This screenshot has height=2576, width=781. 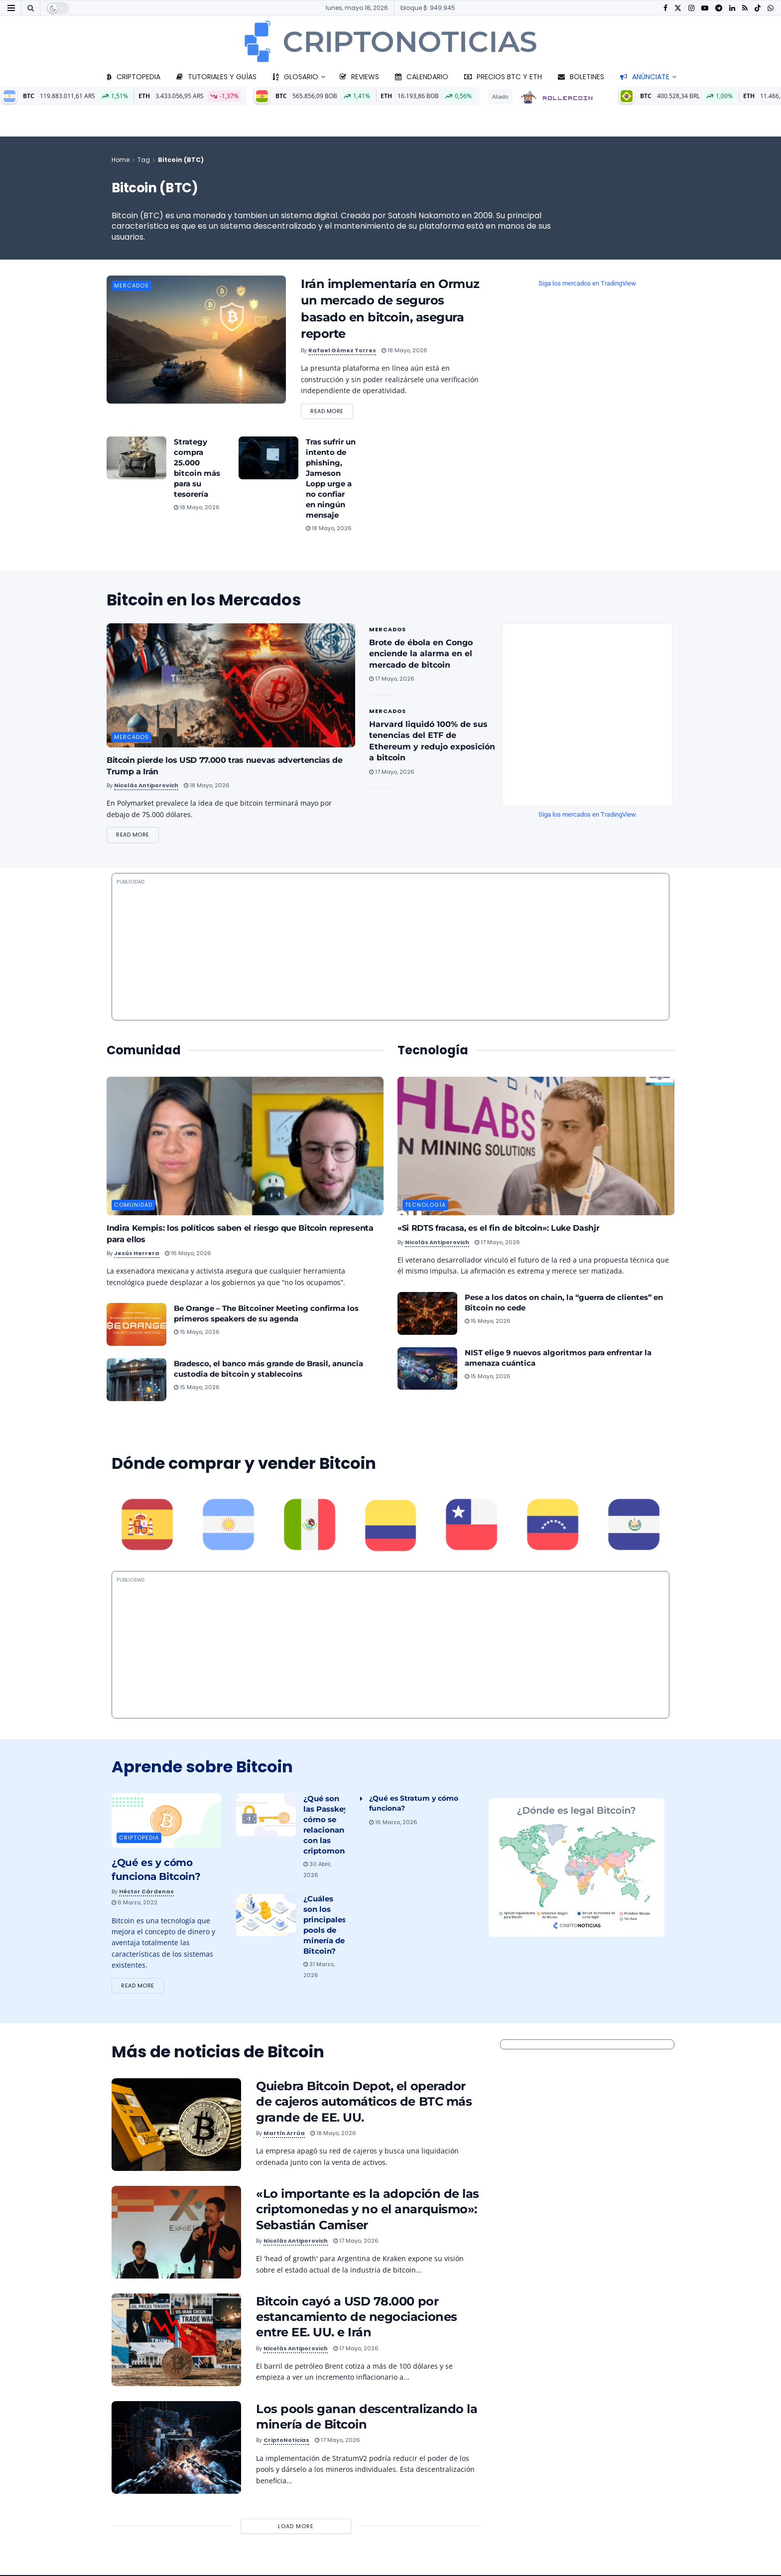 I want to click on [Read article: NIST elige 9 nuevos algoritmos para enfrentar la amenaza cuántica], so click(x=427, y=1369).